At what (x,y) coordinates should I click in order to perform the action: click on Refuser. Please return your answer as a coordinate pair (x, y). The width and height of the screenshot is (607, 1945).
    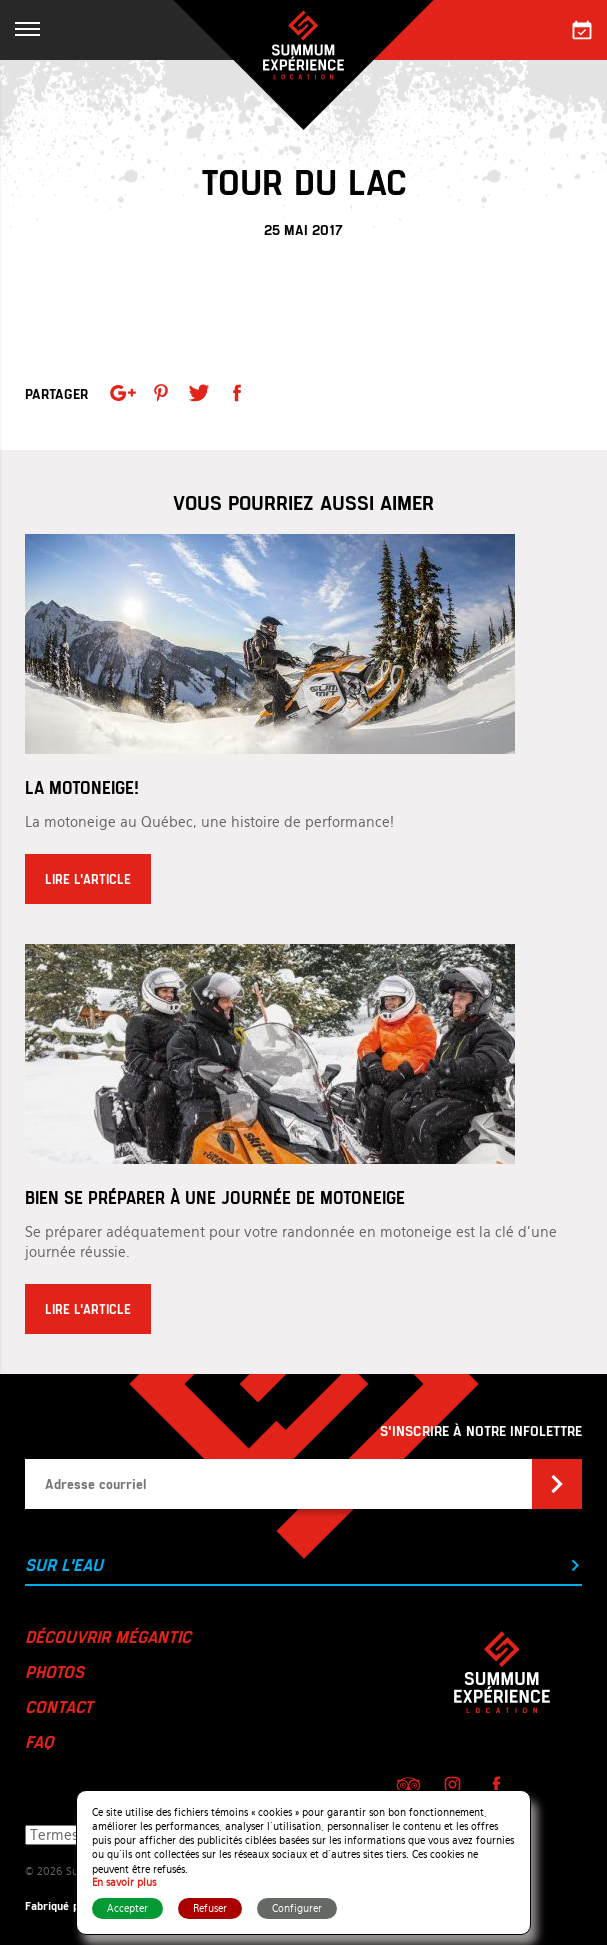
    Looking at the image, I should click on (210, 1908).